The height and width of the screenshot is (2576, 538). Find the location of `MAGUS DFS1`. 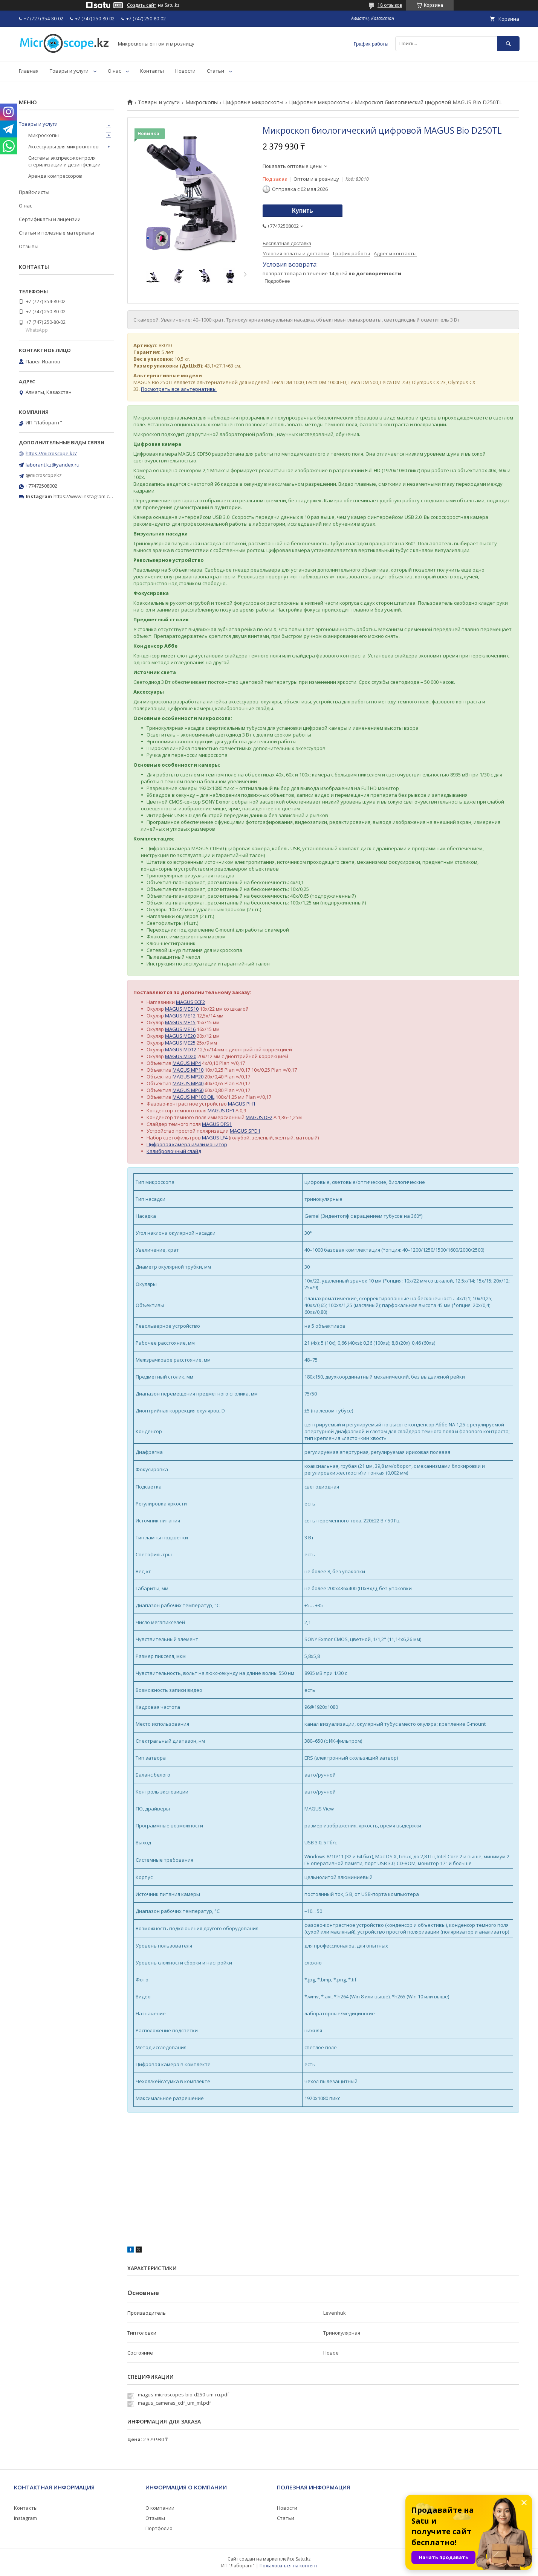

MAGUS DFS1 is located at coordinates (217, 1124).